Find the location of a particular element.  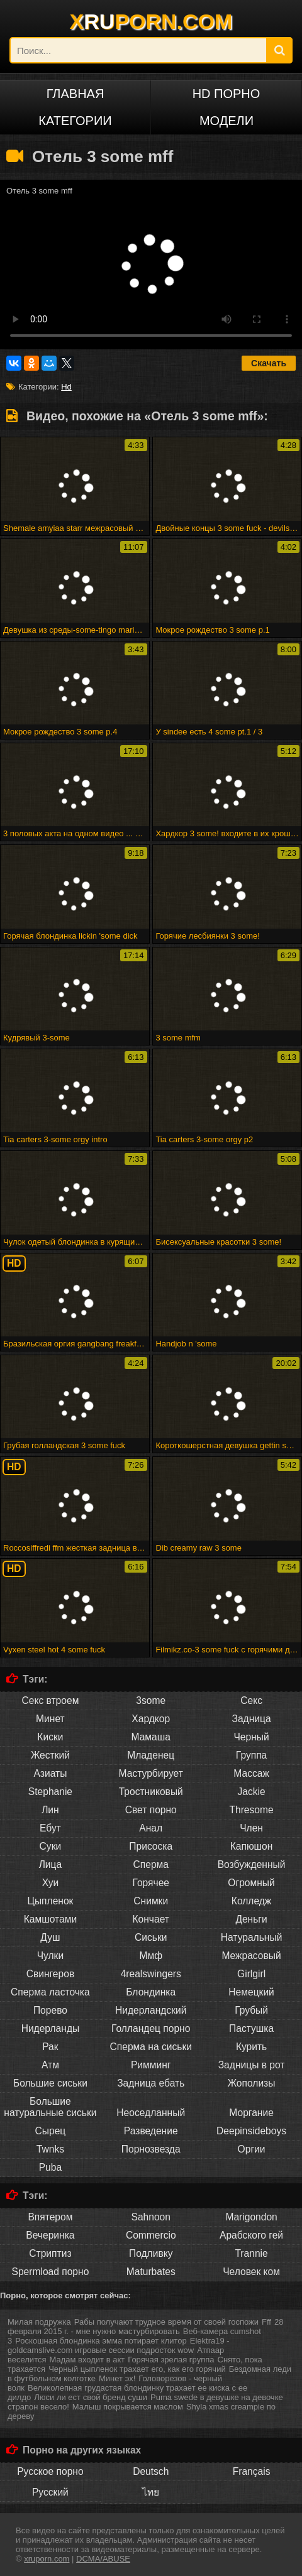

Азиаты is located at coordinates (50, 1773).